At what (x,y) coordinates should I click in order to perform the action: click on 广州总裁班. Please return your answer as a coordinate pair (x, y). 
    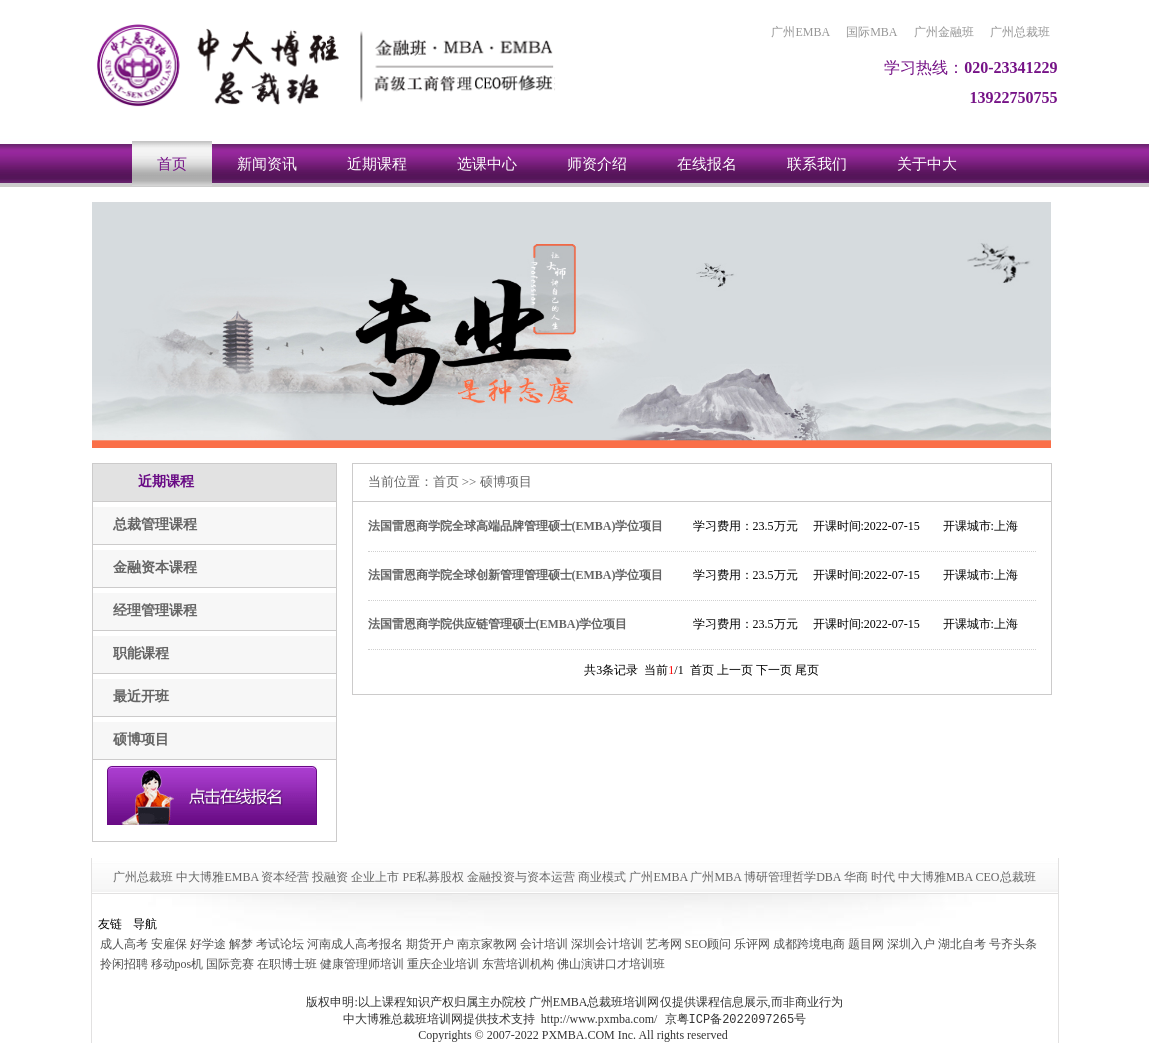
    Looking at the image, I should click on (1020, 32).